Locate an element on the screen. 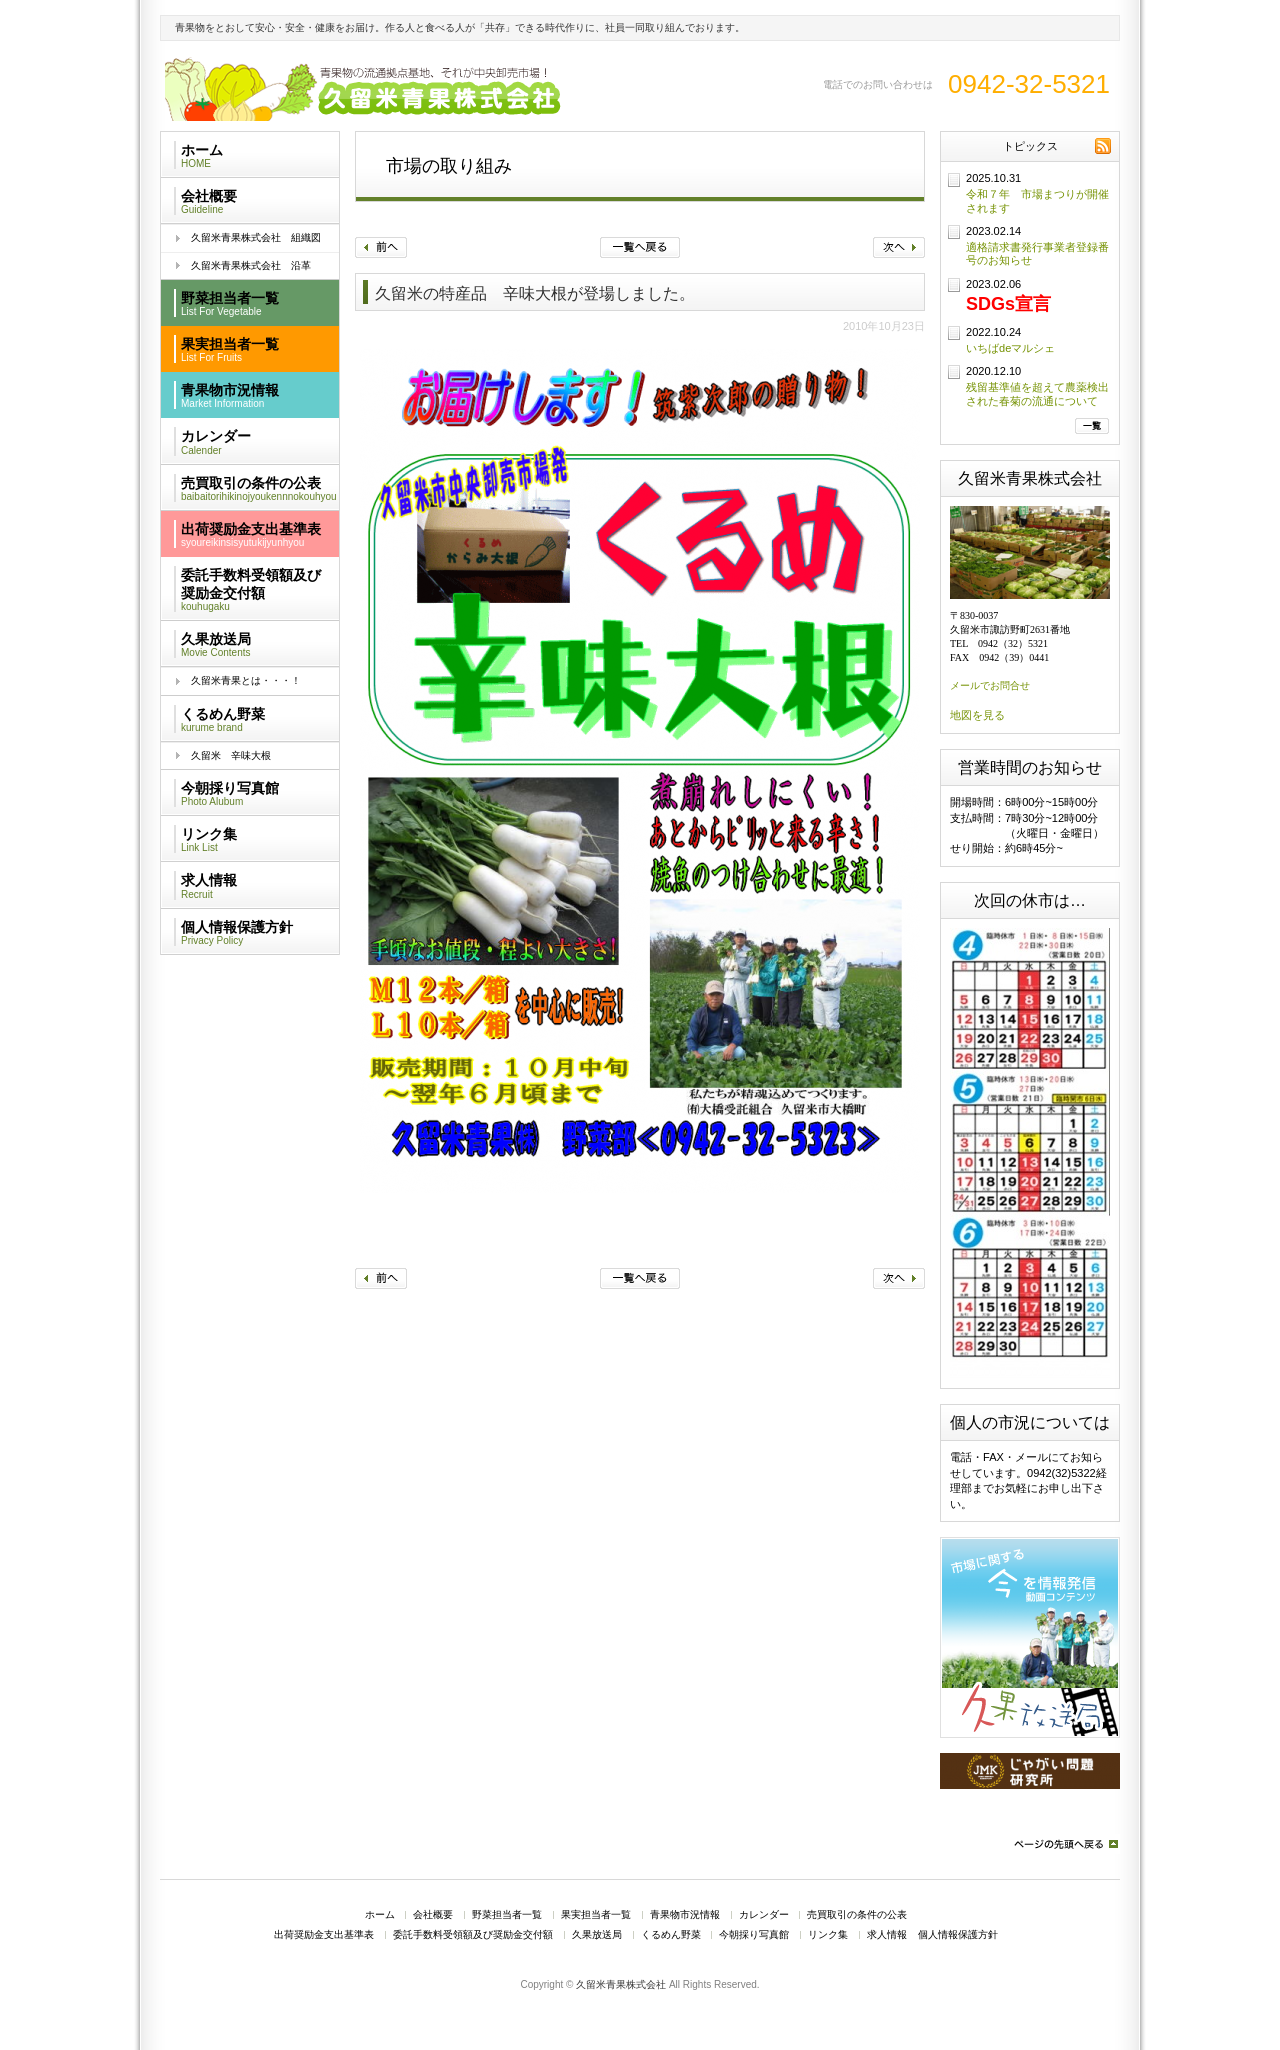 The width and height of the screenshot is (1280, 2050). 会社概要 is located at coordinates (433, 1915).